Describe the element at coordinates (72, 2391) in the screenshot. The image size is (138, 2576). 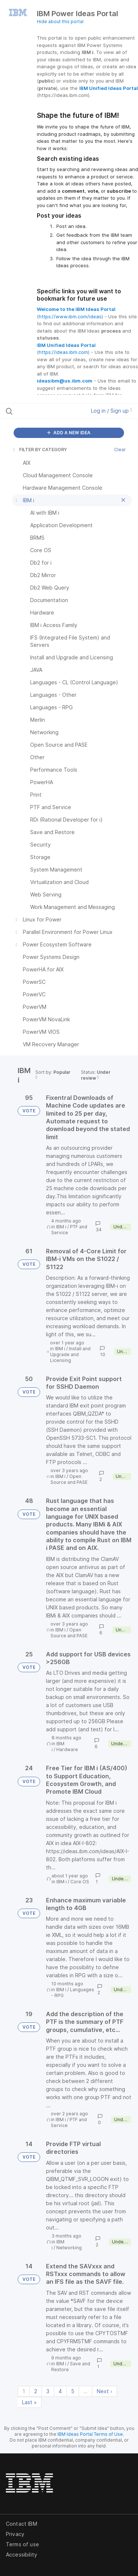
I see `5 [Page 5]` at that location.